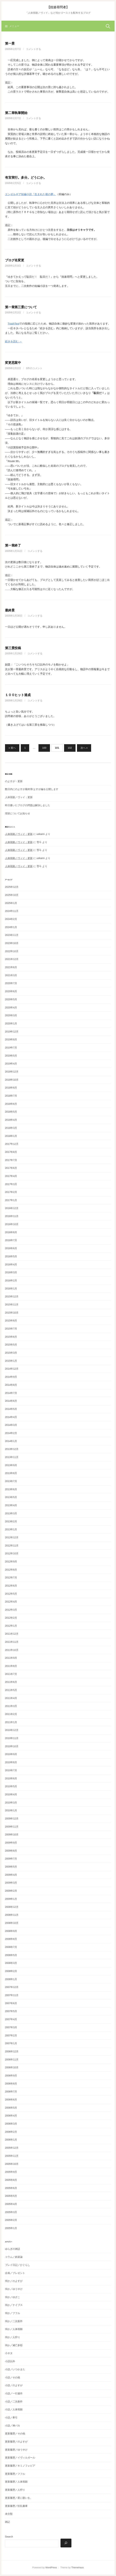 This screenshot has width=116, height=2576. I want to click on 2020年3月, so click(11, 1015).